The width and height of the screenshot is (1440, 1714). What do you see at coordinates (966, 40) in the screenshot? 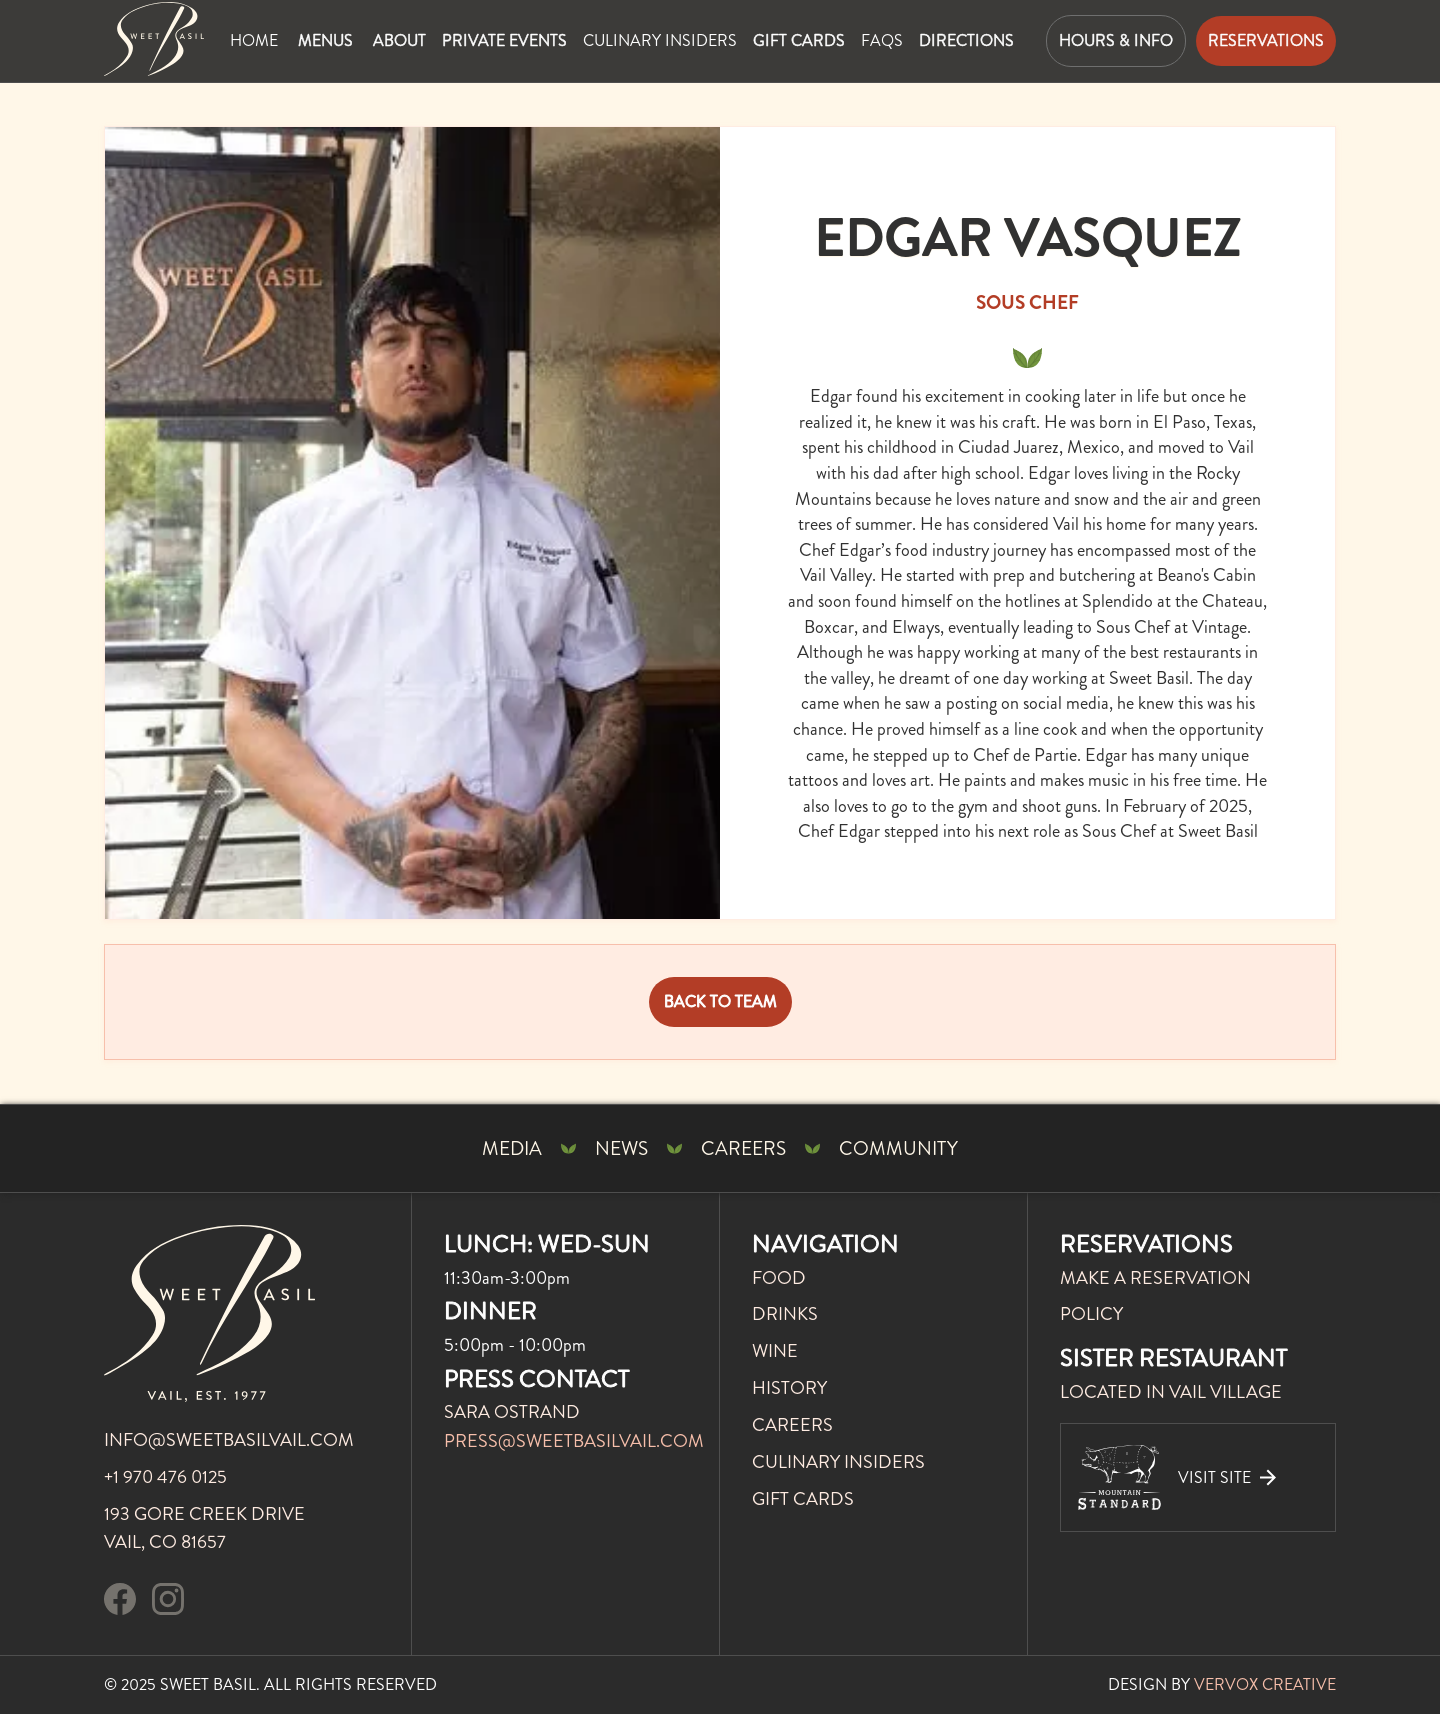
I see `directions` at bounding box center [966, 40].